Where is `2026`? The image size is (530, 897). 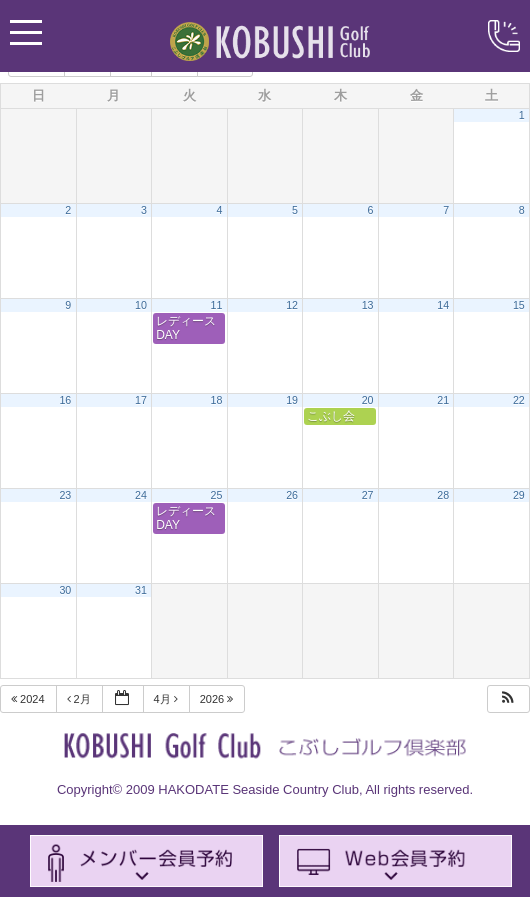
2026 is located at coordinates (218, 699).